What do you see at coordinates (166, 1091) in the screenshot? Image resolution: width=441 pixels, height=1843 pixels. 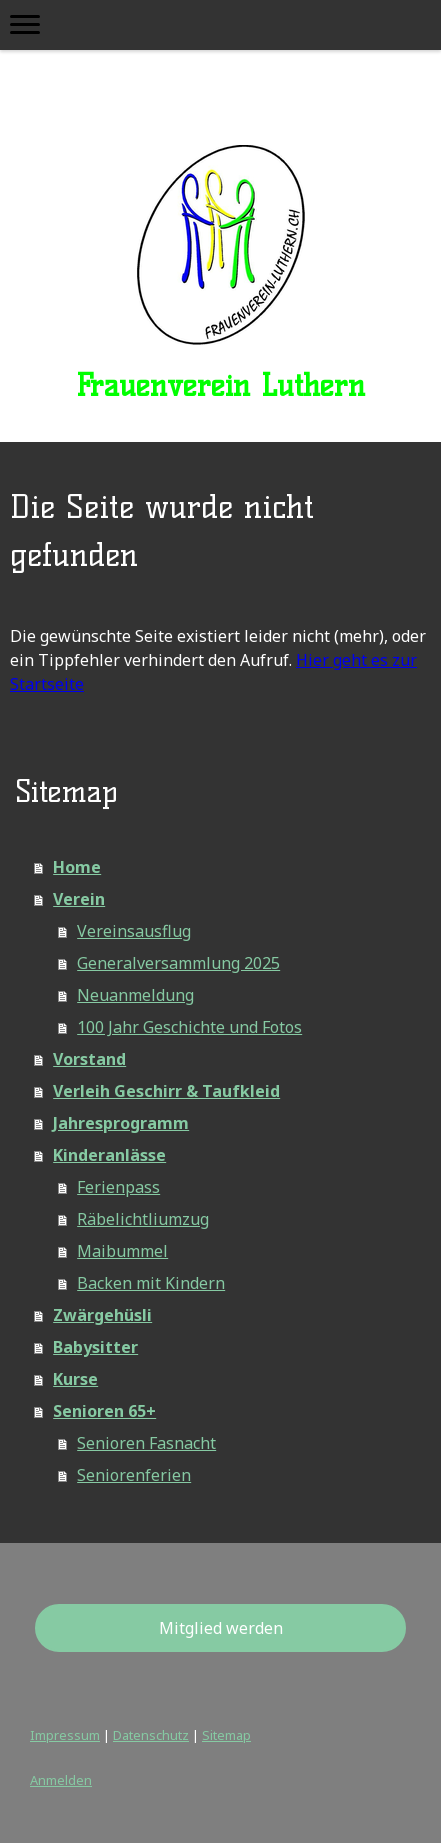 I see `Verleih Geschirr & Taufkleid` at bounding box center [166, 1091].